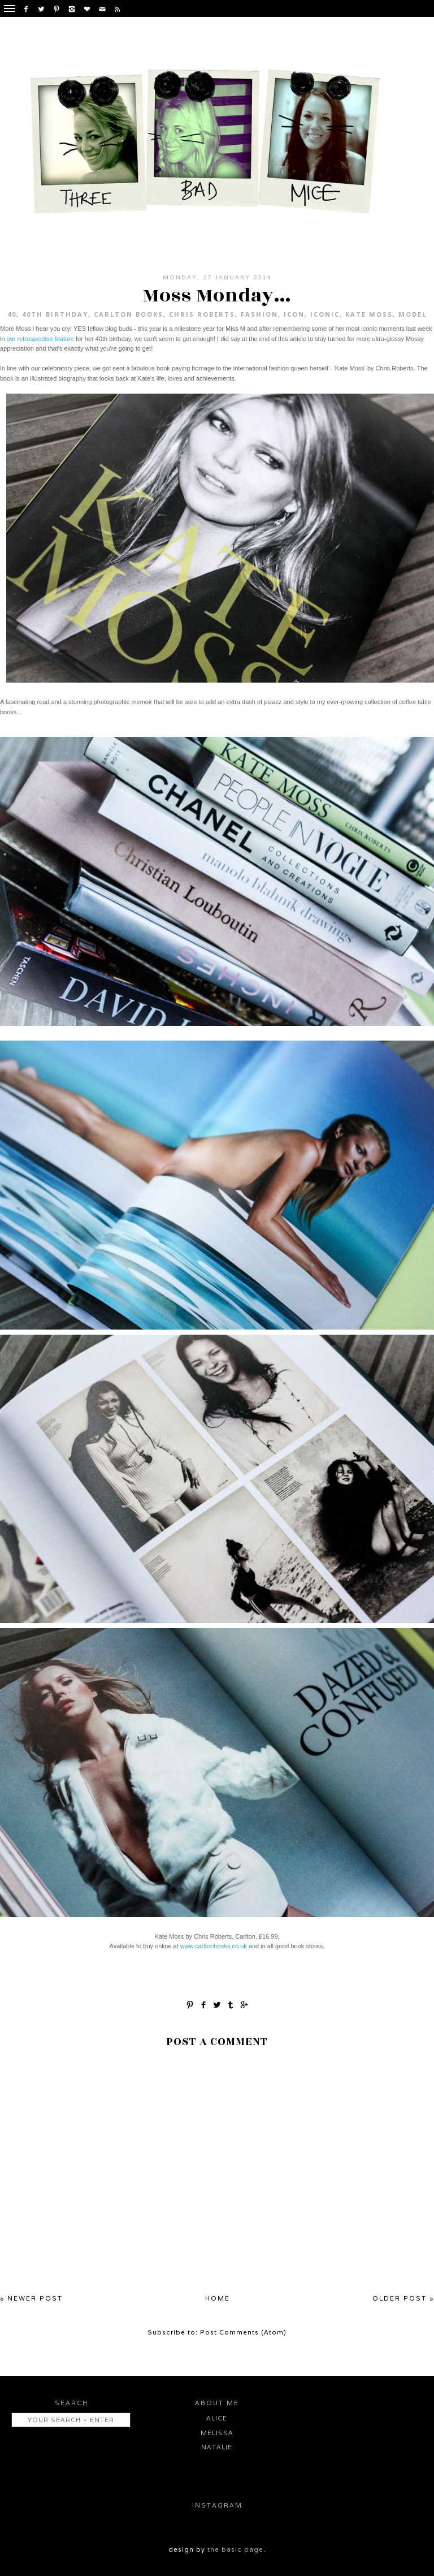 Image resolution: width=434 pixels, height=2576 pixels. I want to click on Older Post », so click(403, 2298).